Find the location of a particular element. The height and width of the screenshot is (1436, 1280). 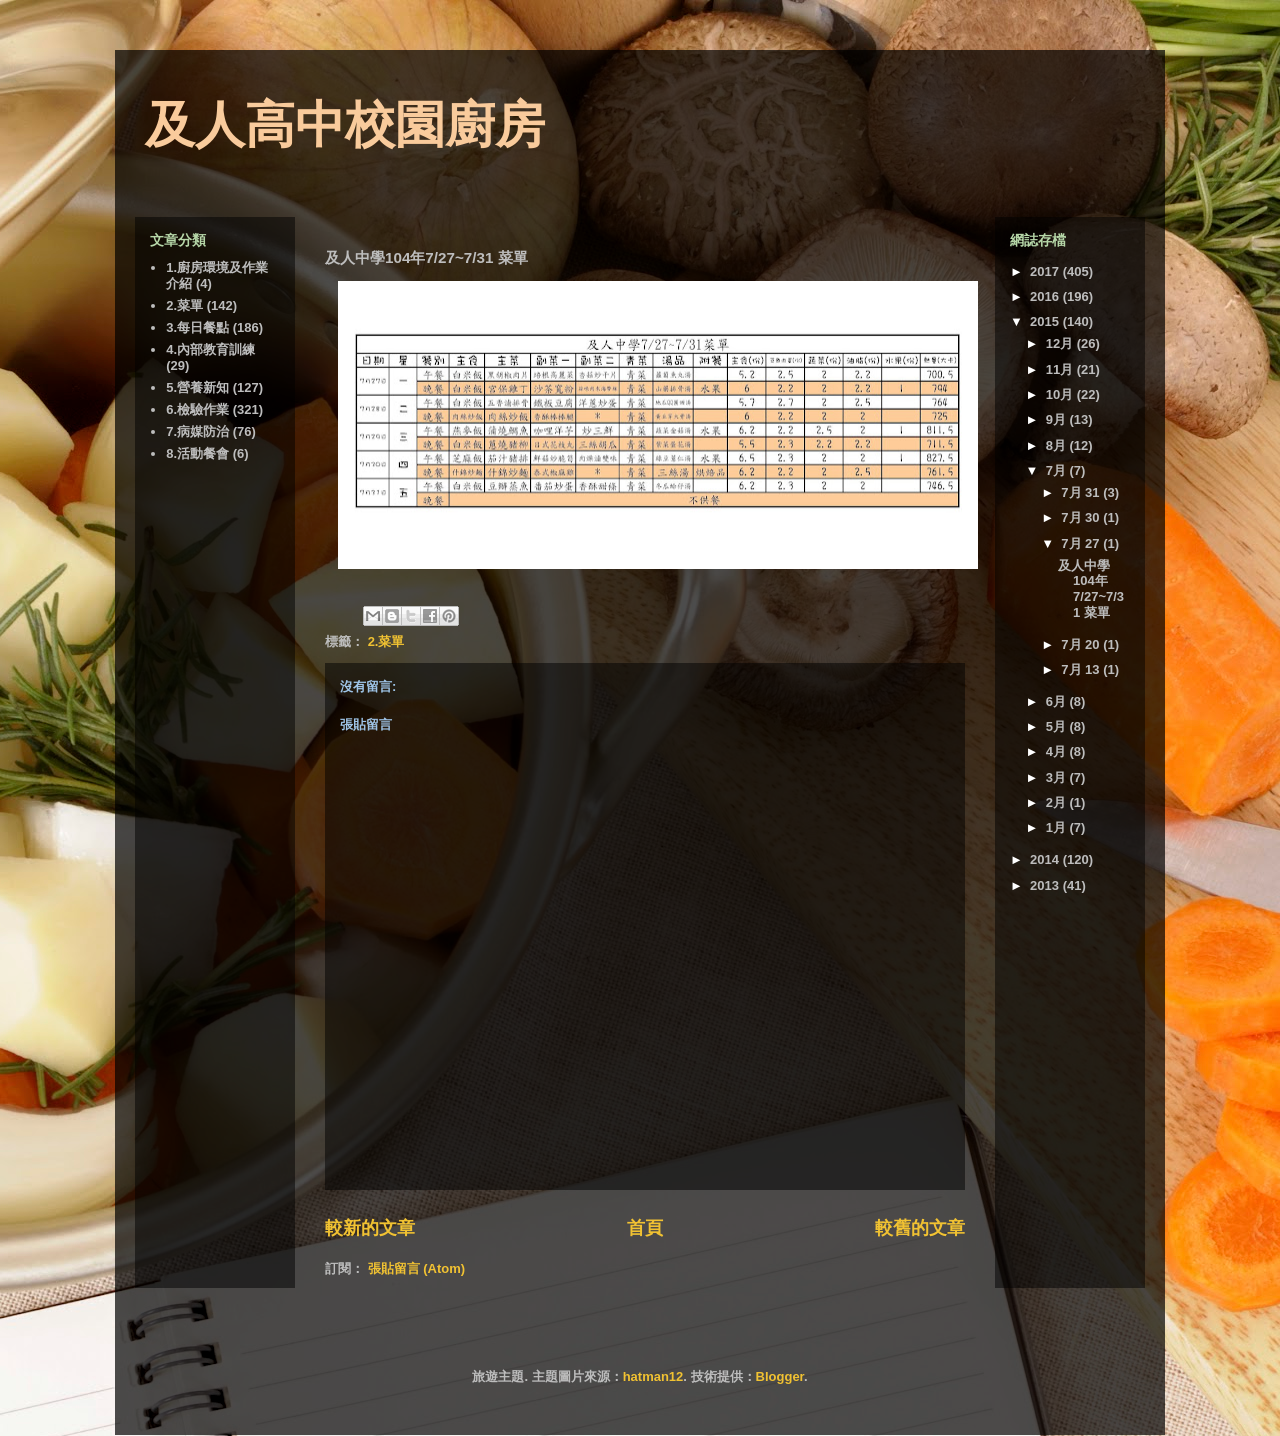

11月 is located at coordinates (1061, 369).